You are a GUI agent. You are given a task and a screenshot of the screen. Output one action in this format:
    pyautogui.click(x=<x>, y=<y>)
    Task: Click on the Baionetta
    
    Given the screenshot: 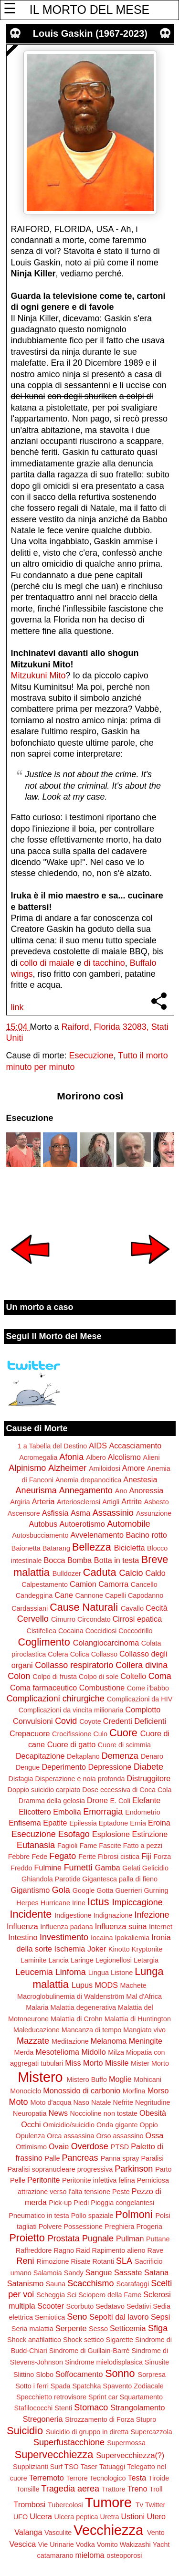 What is the action you would take?
    pyautogui.click(x=26, y=1548)
    